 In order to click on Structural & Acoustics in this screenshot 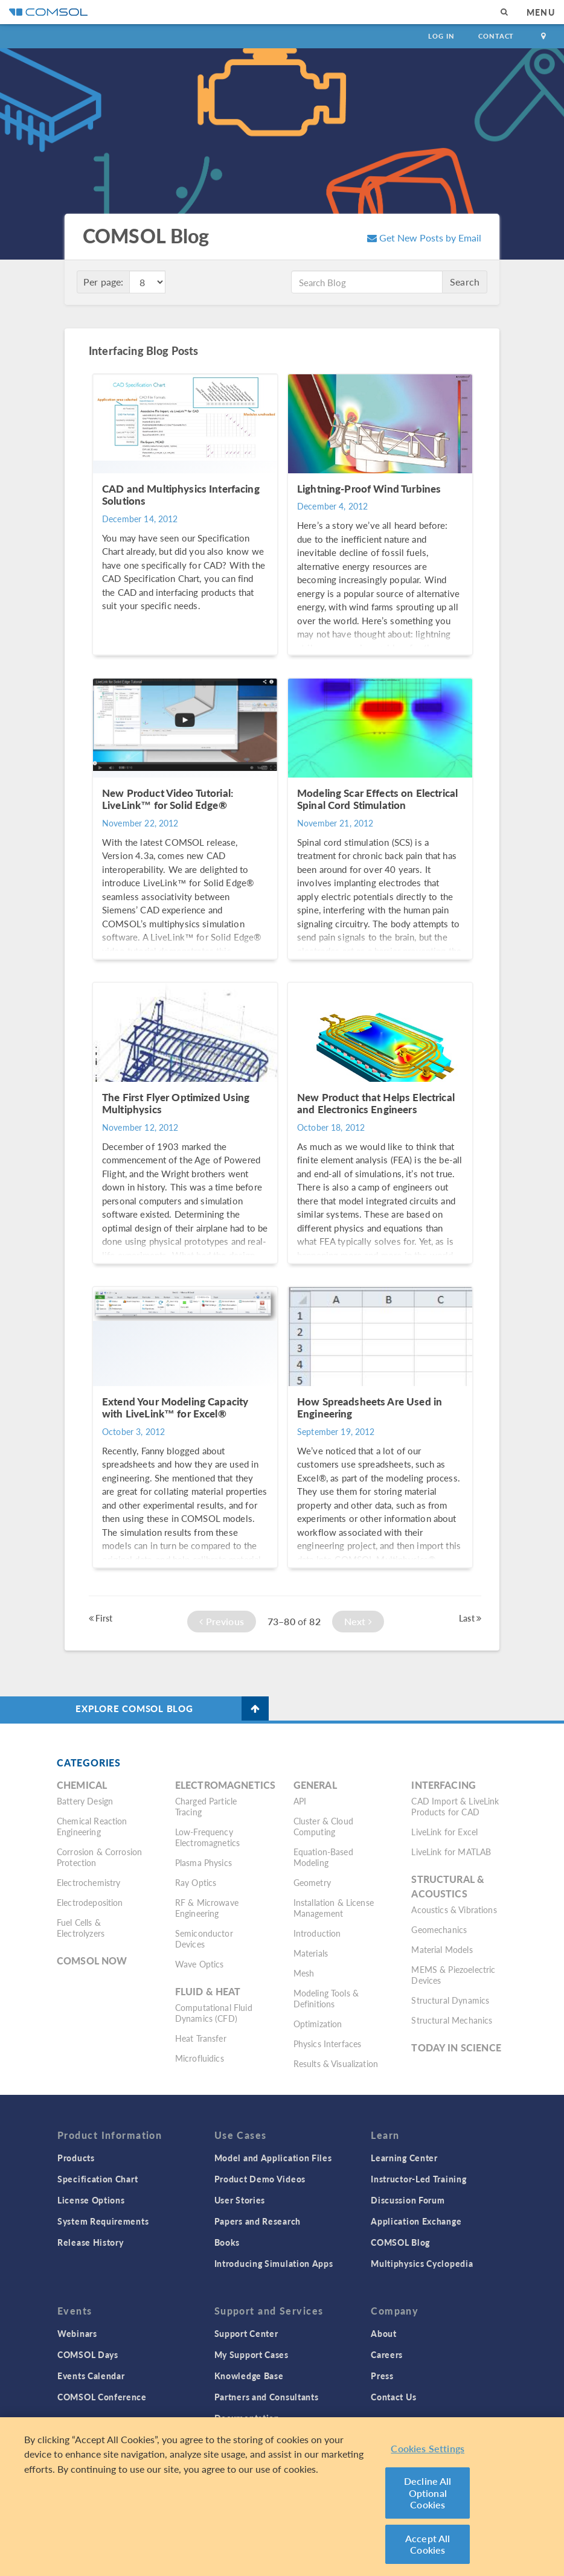, I will do `click(447, 1886)`.